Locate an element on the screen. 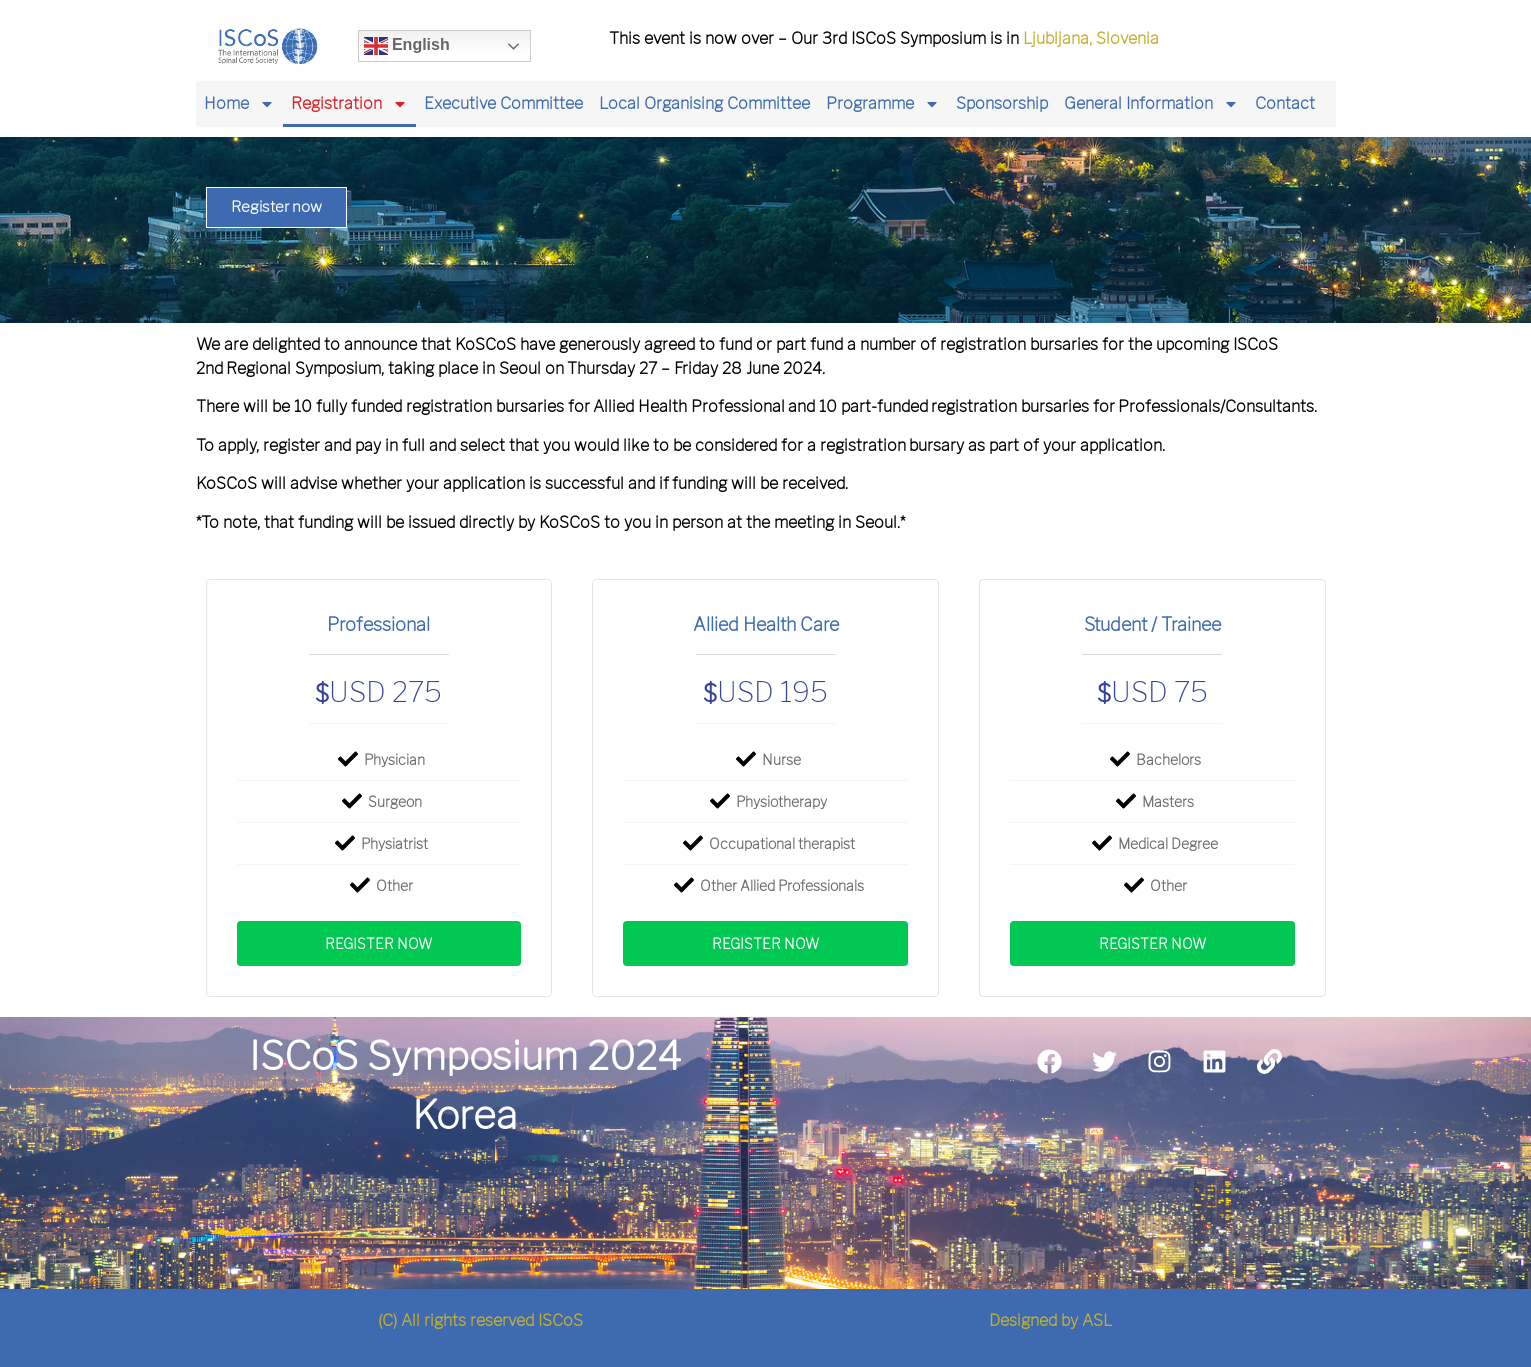 The width and height of the screenshot is (1531, 1367). Executive Committee is located at coordinates (503, 103).